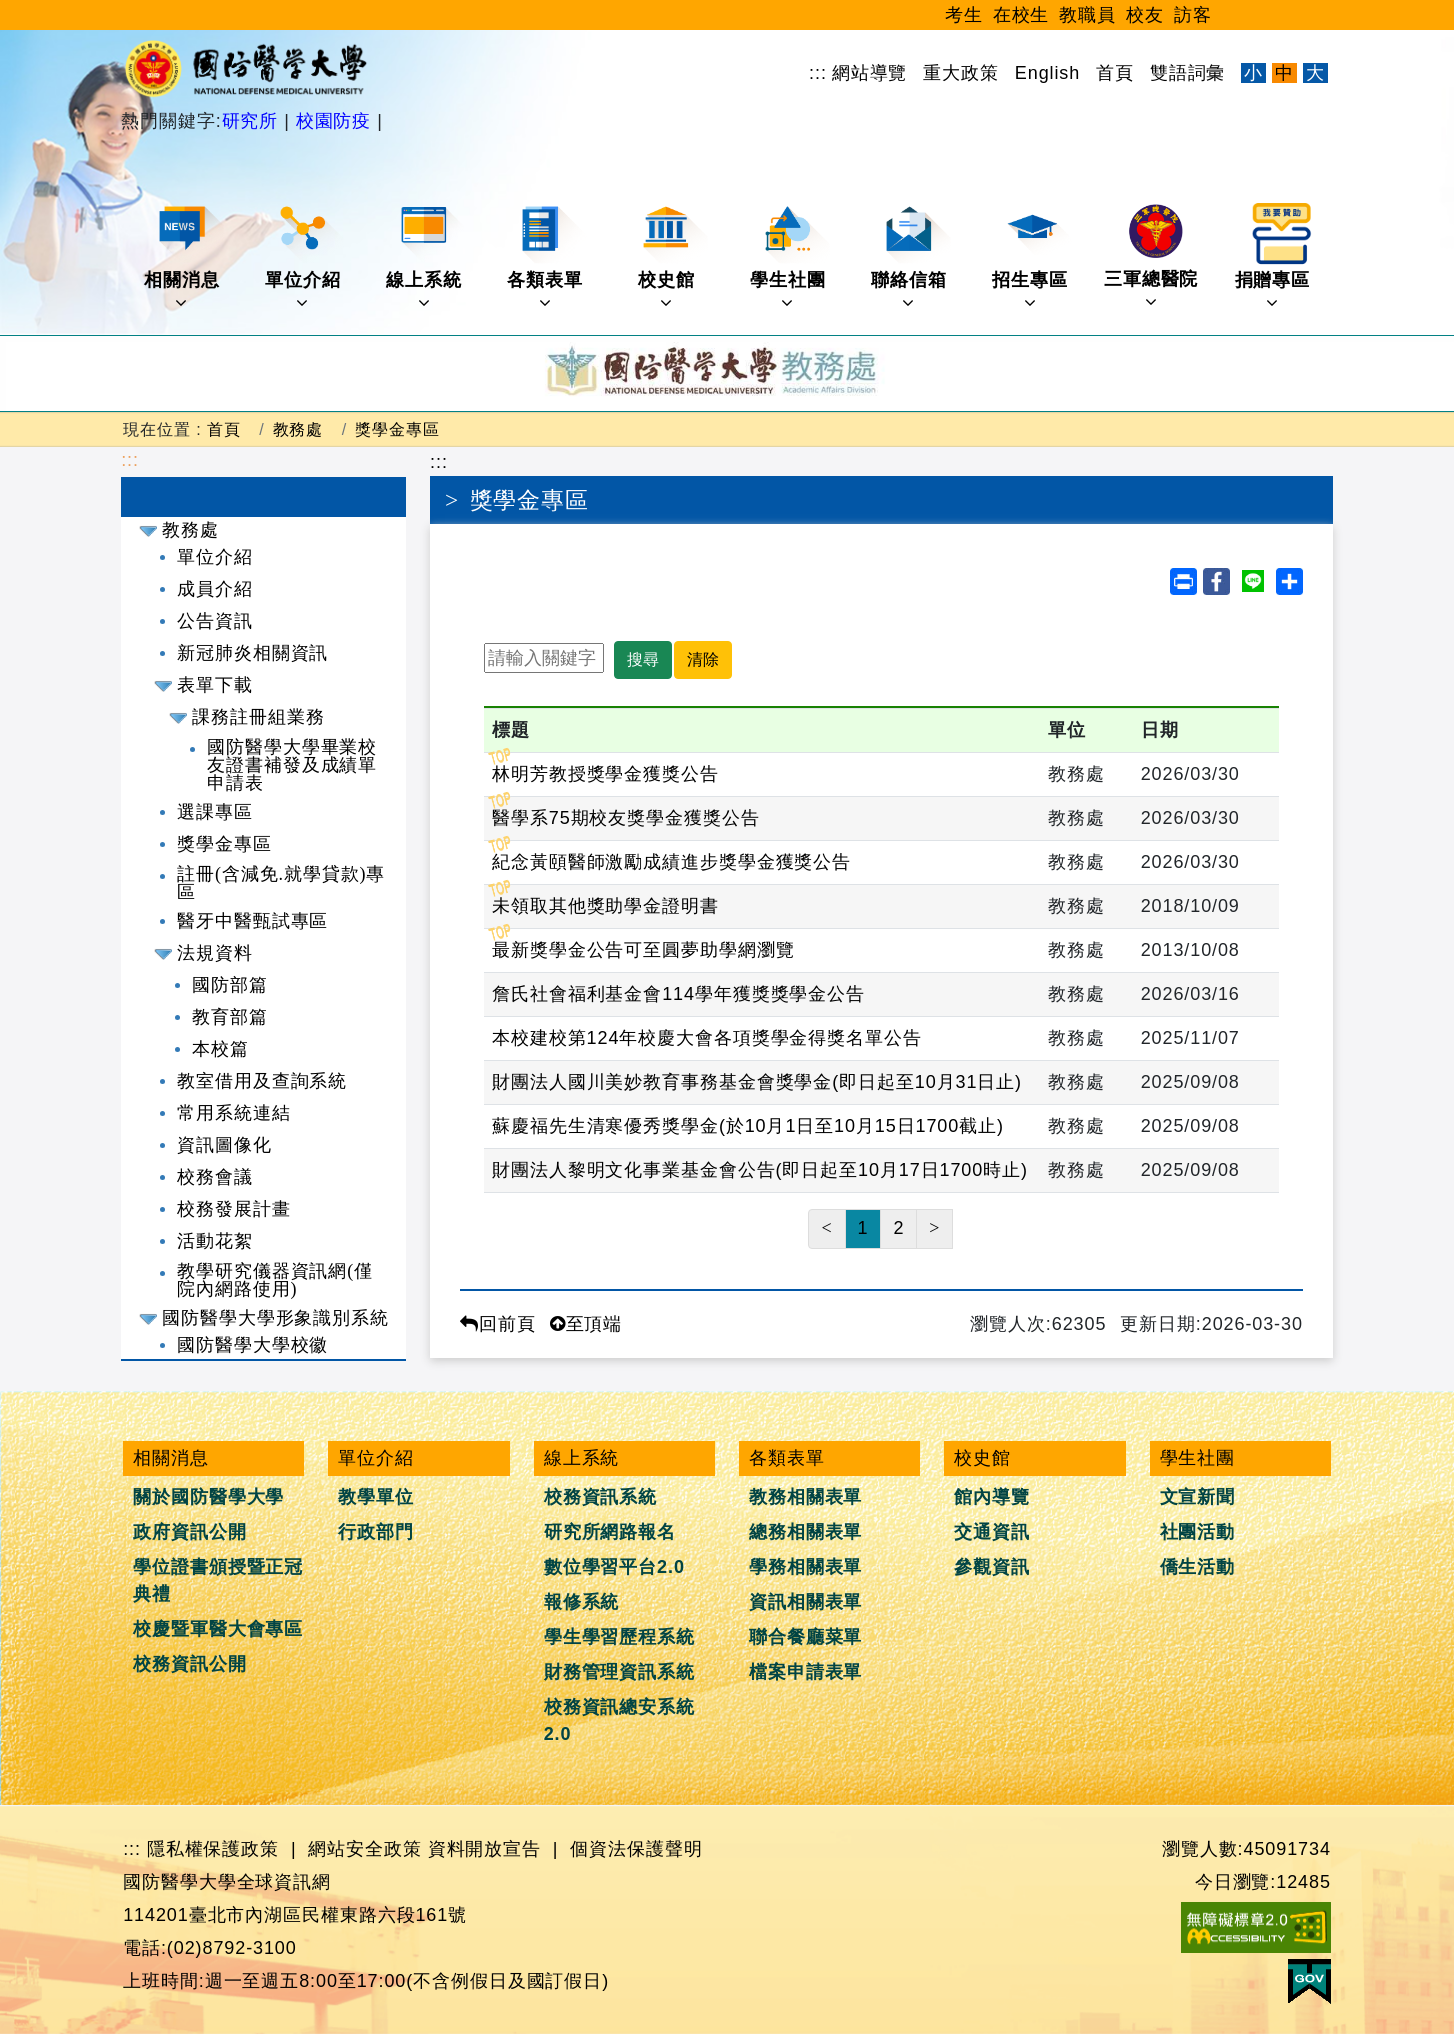 The width and height of the screenshot is (1454, 2034). I want to click on 單位介紹, so click(304, 257).